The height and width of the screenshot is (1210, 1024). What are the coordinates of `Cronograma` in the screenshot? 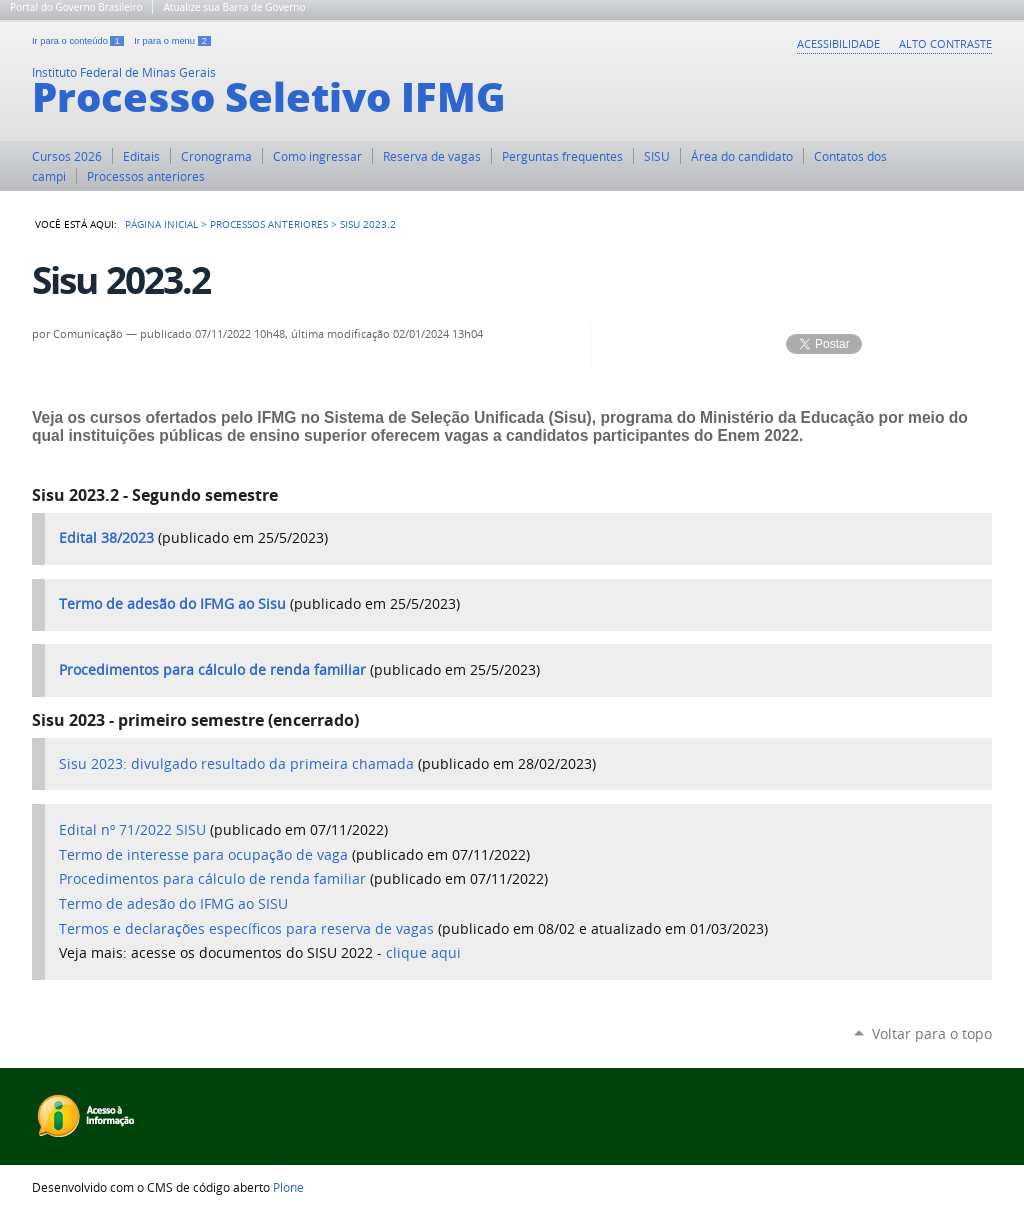 It's located at (216, 156).